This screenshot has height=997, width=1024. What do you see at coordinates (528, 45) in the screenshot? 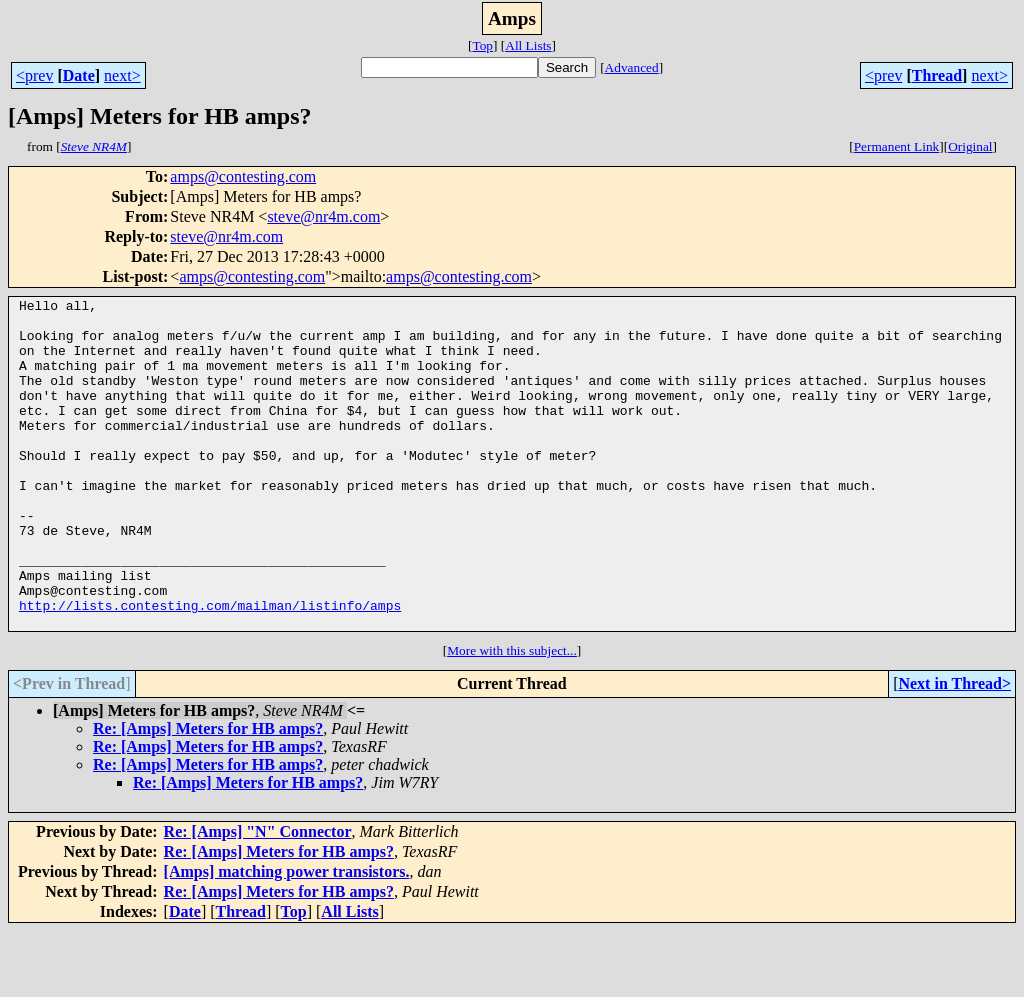
I see `All Lists` at bounding box center [528, 45].